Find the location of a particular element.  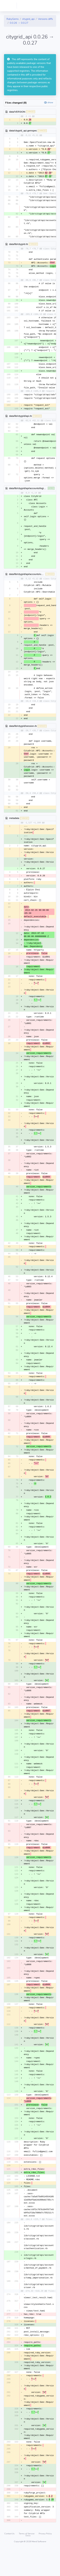

Terms of Service is located at coordinates (27, 2561).